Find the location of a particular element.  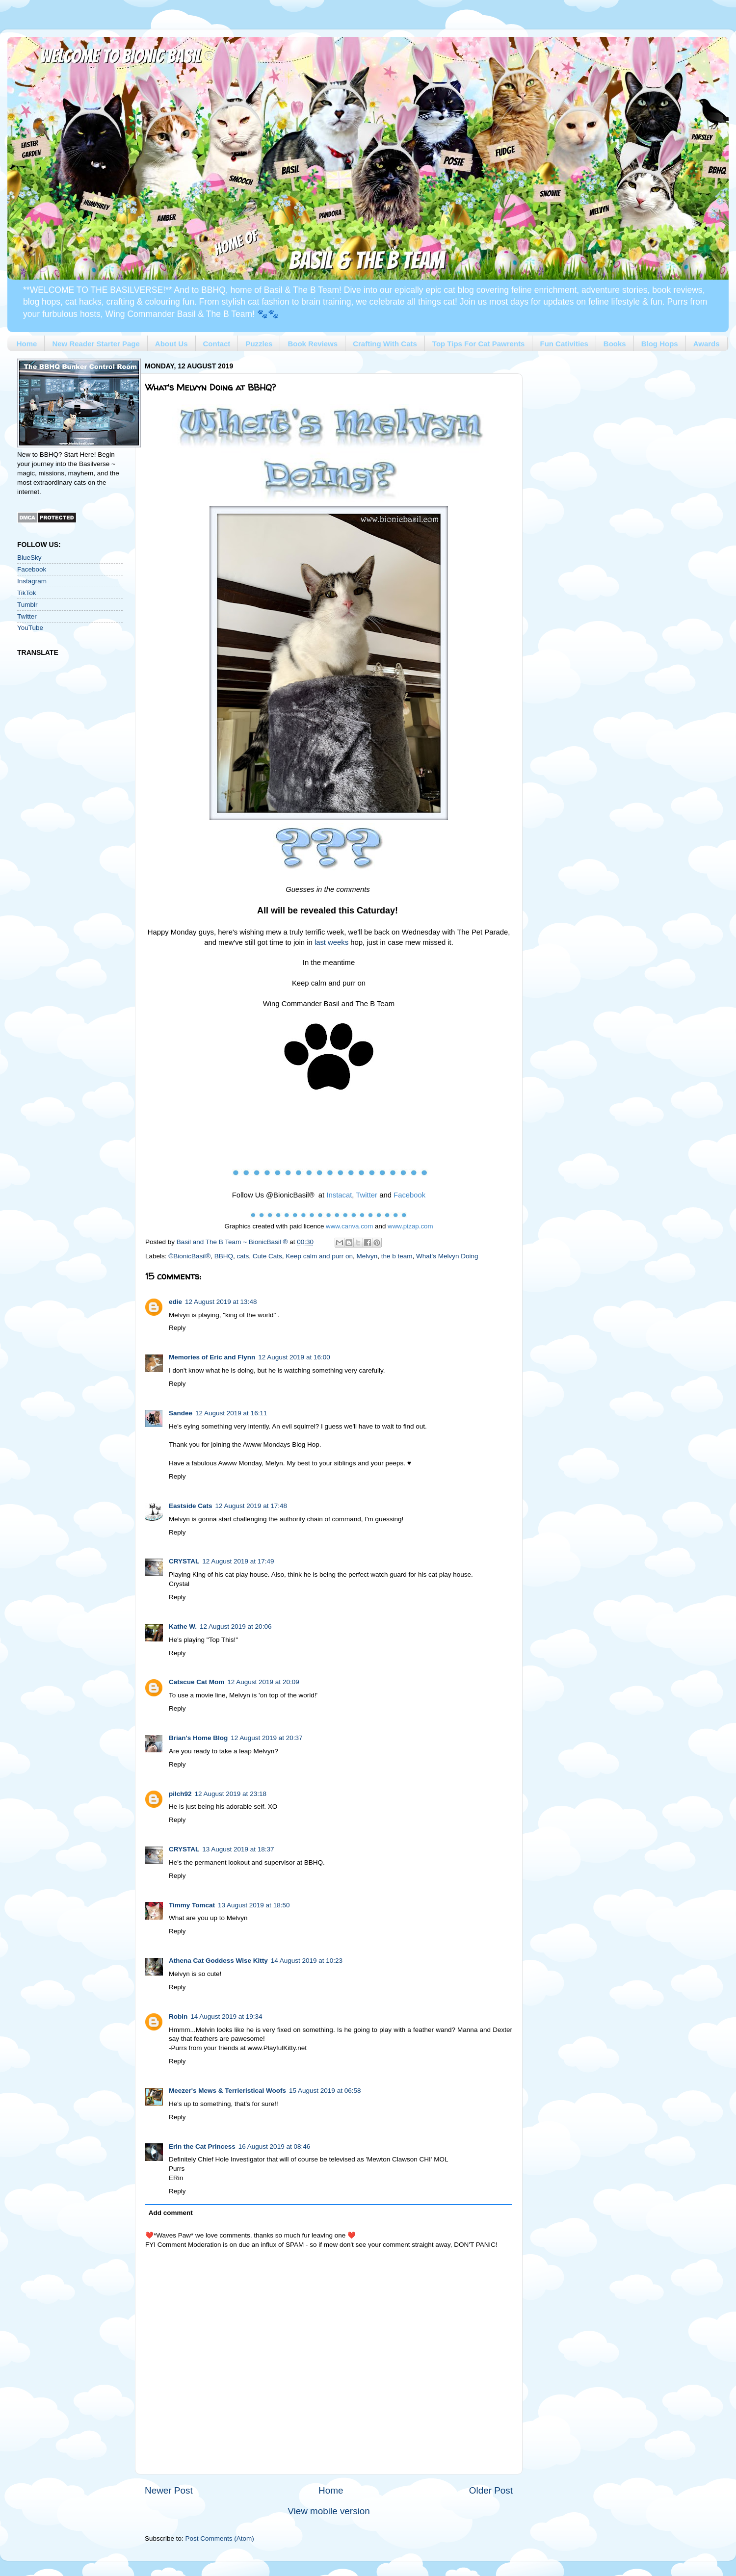

BBHQ is located at coordinates (223, 1256).